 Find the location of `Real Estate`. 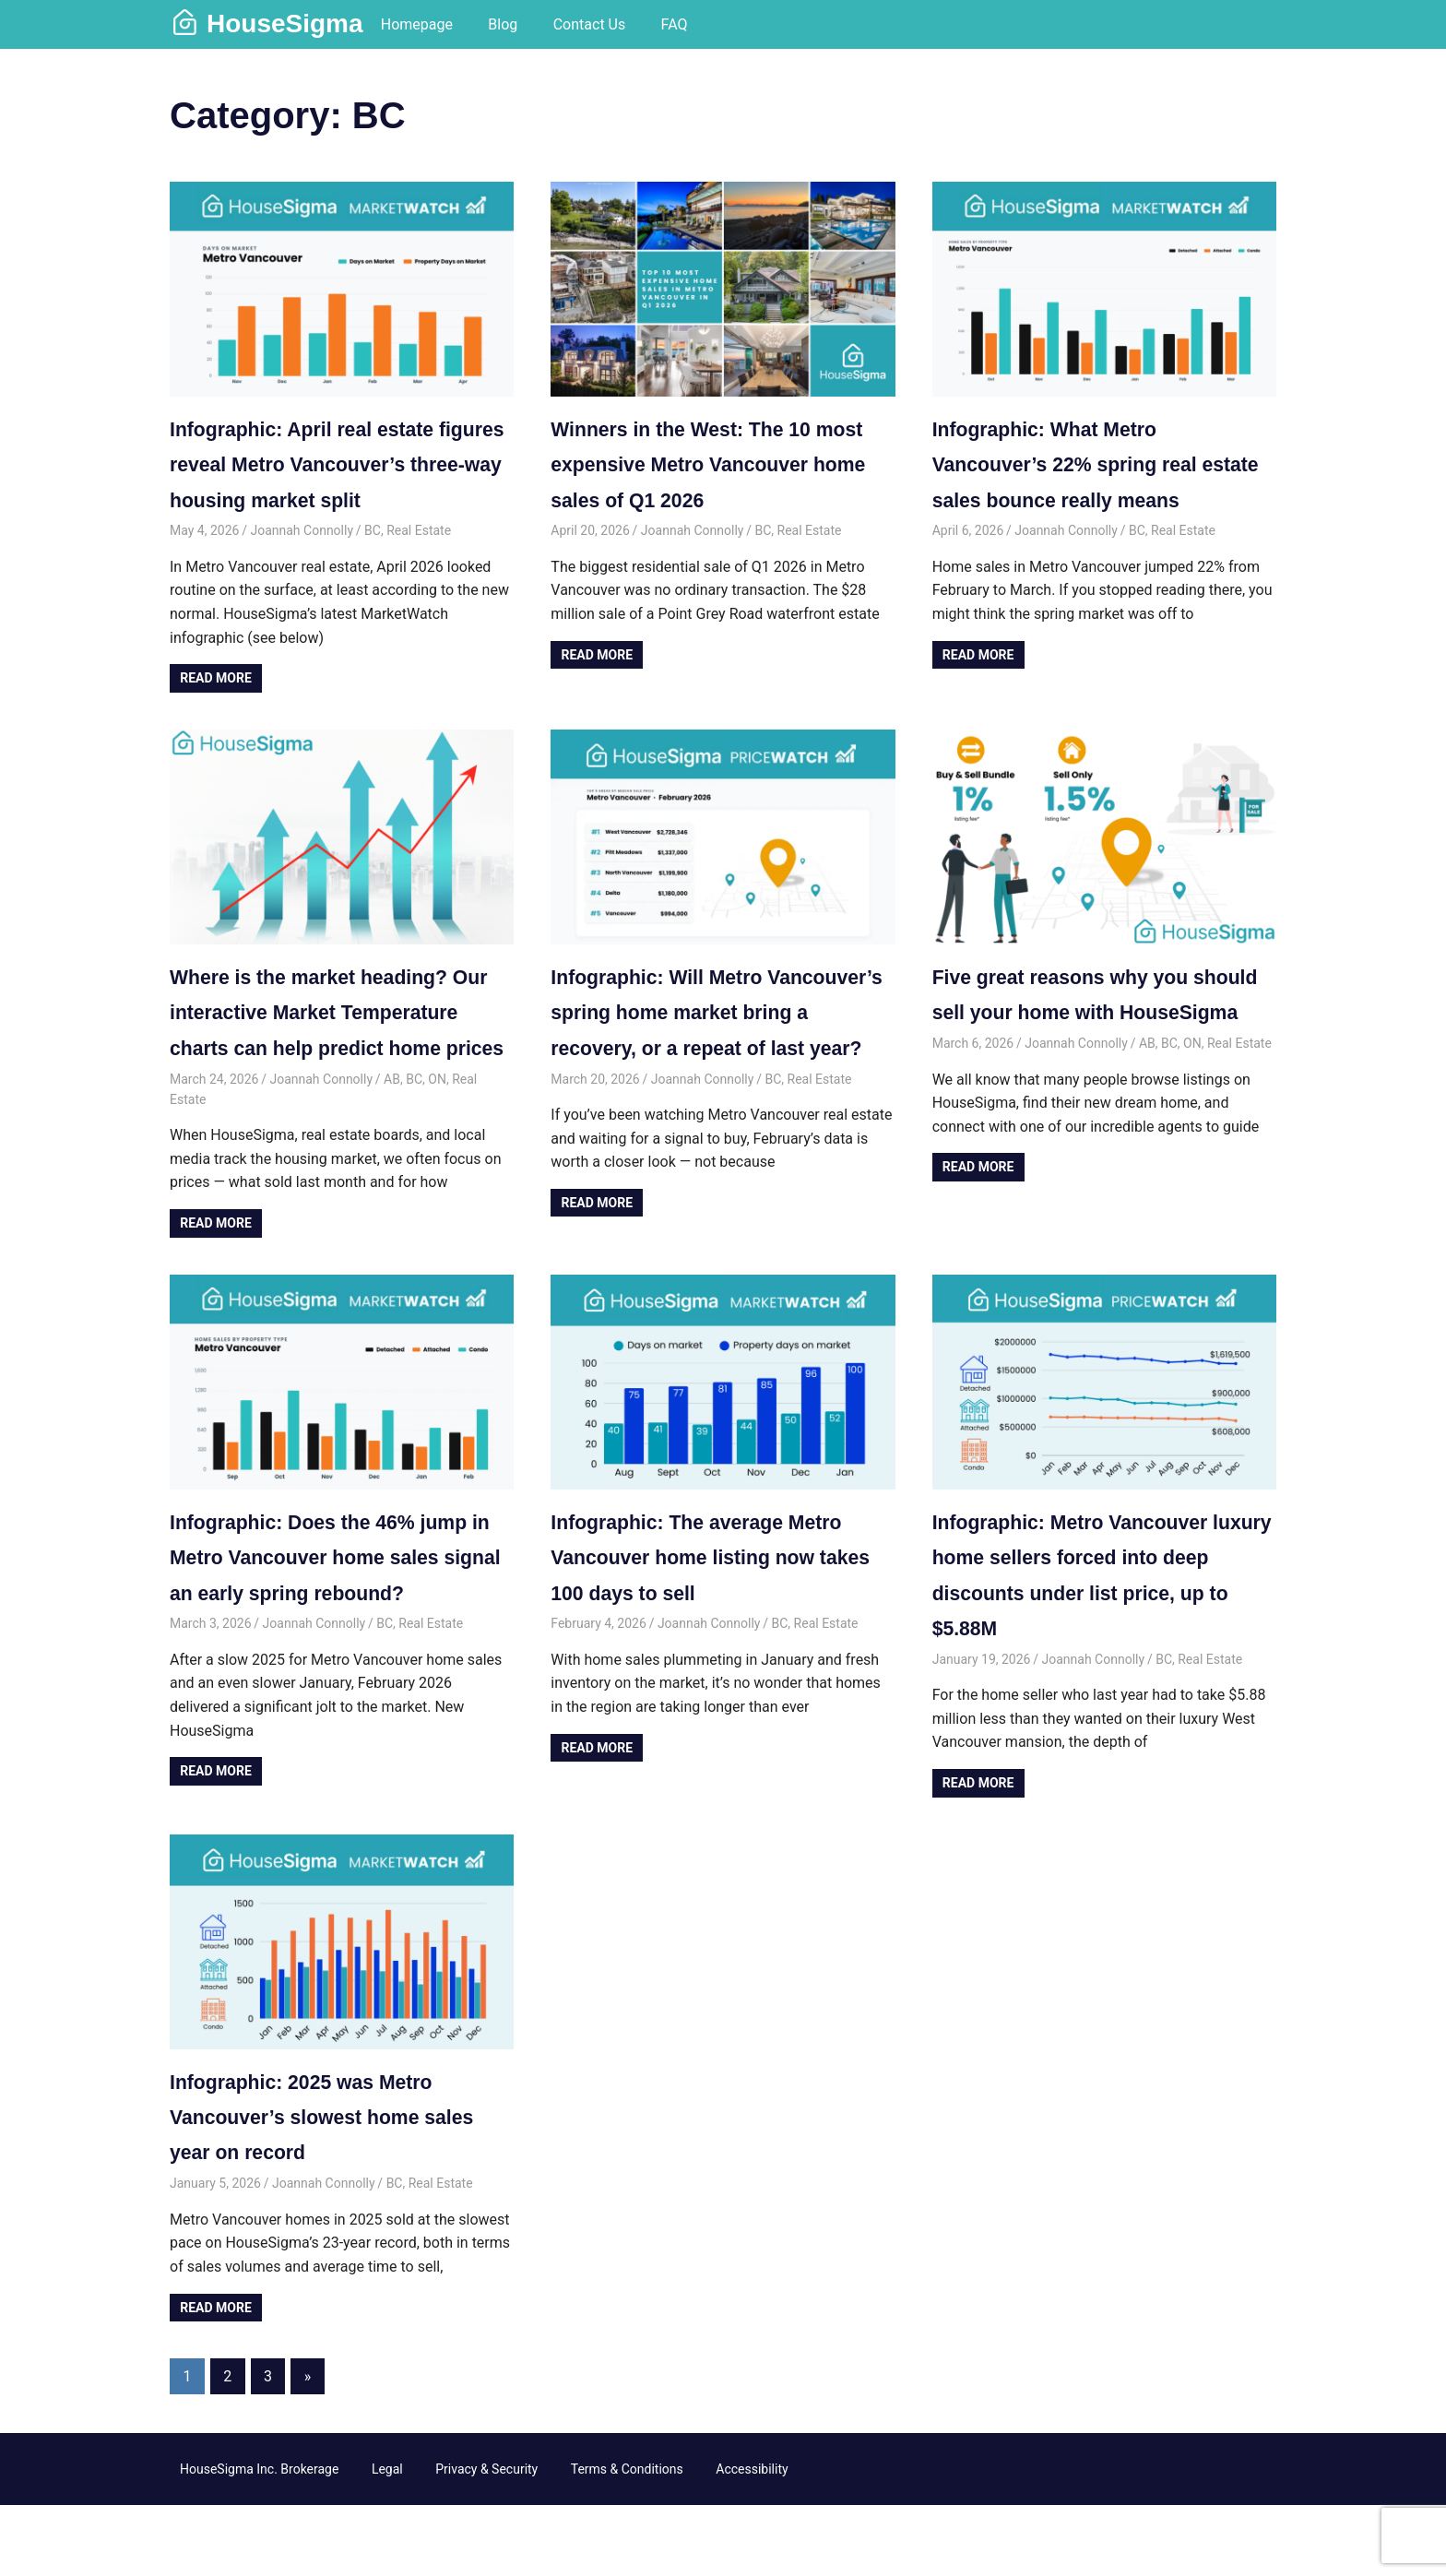

Real Estate is located at coordinates (418, 566).